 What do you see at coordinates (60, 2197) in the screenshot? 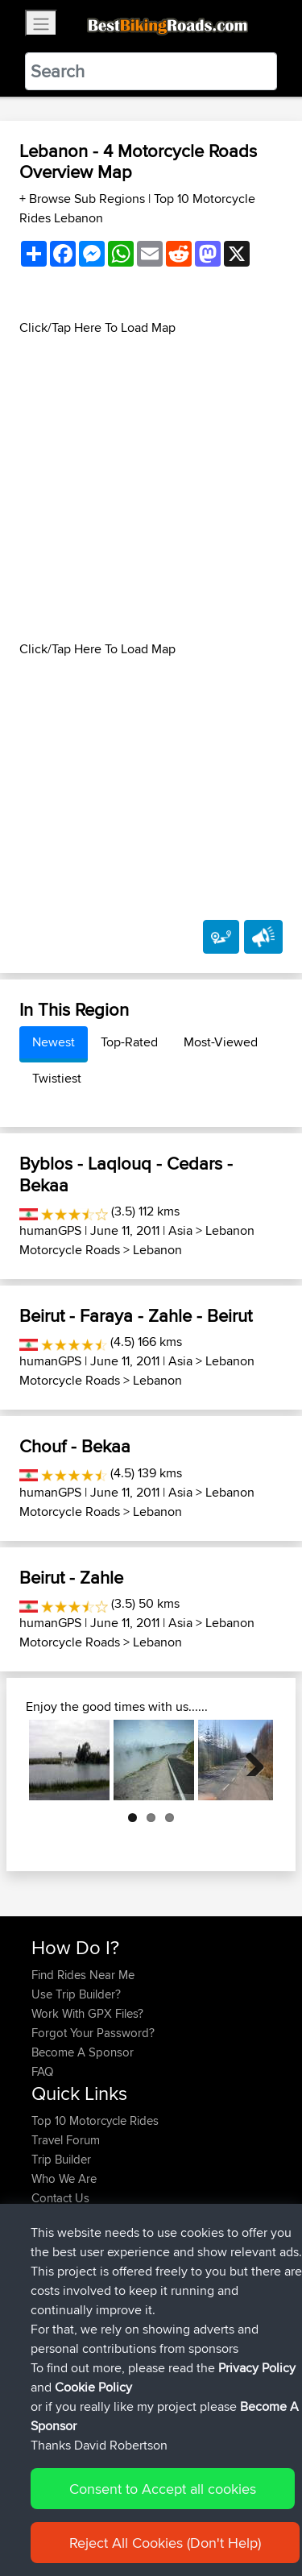
I see `Contact Us` at bounding box center [60, 2197].